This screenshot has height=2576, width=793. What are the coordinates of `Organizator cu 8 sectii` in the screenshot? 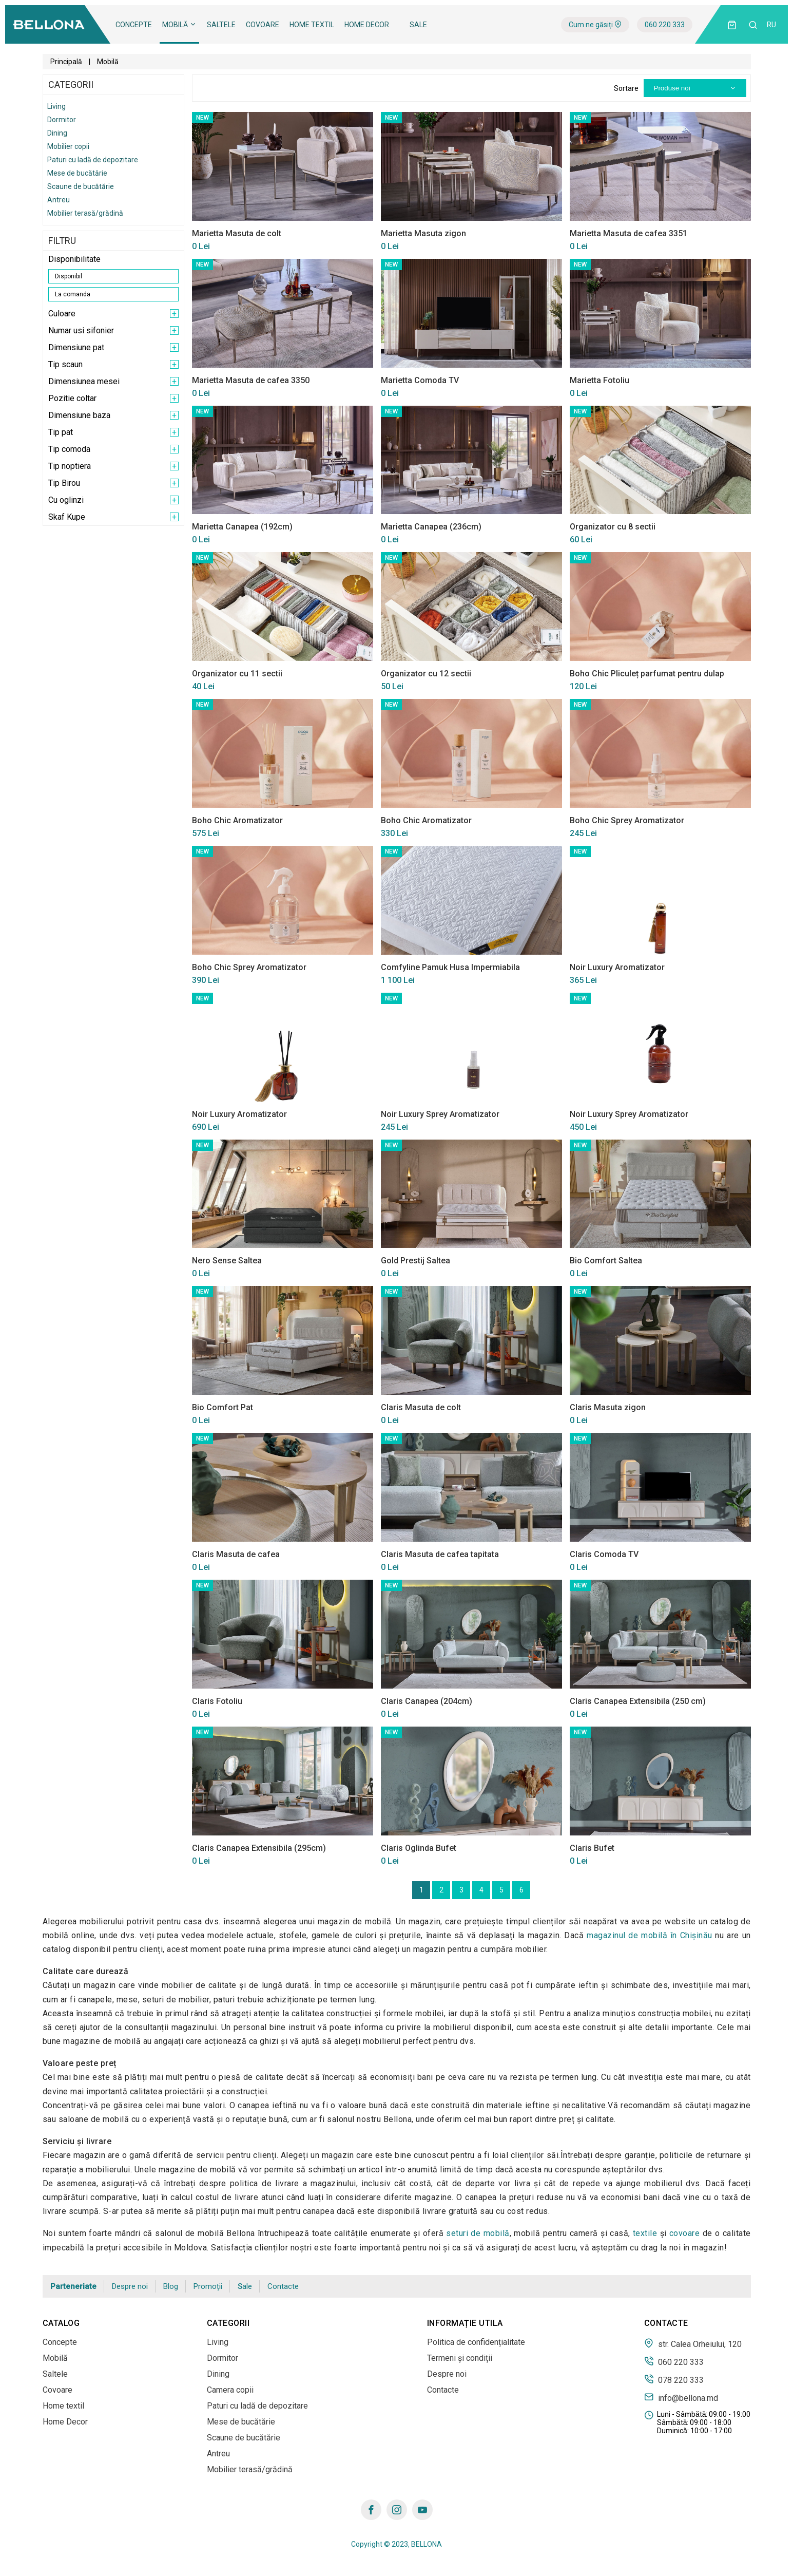 It's located at (612, 527).